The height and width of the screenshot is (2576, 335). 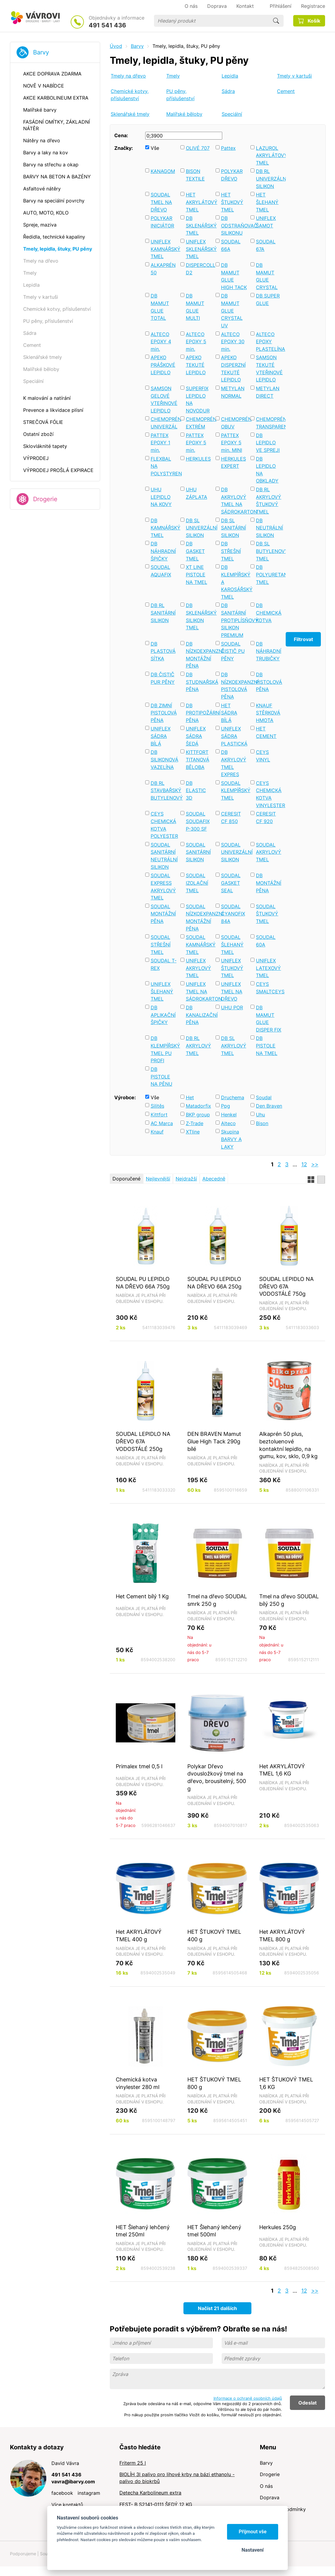 What do you see at coordinates (265, 245) in the screenshot?
I see `SOUDAL 67A` at bounding box center [265, 245].